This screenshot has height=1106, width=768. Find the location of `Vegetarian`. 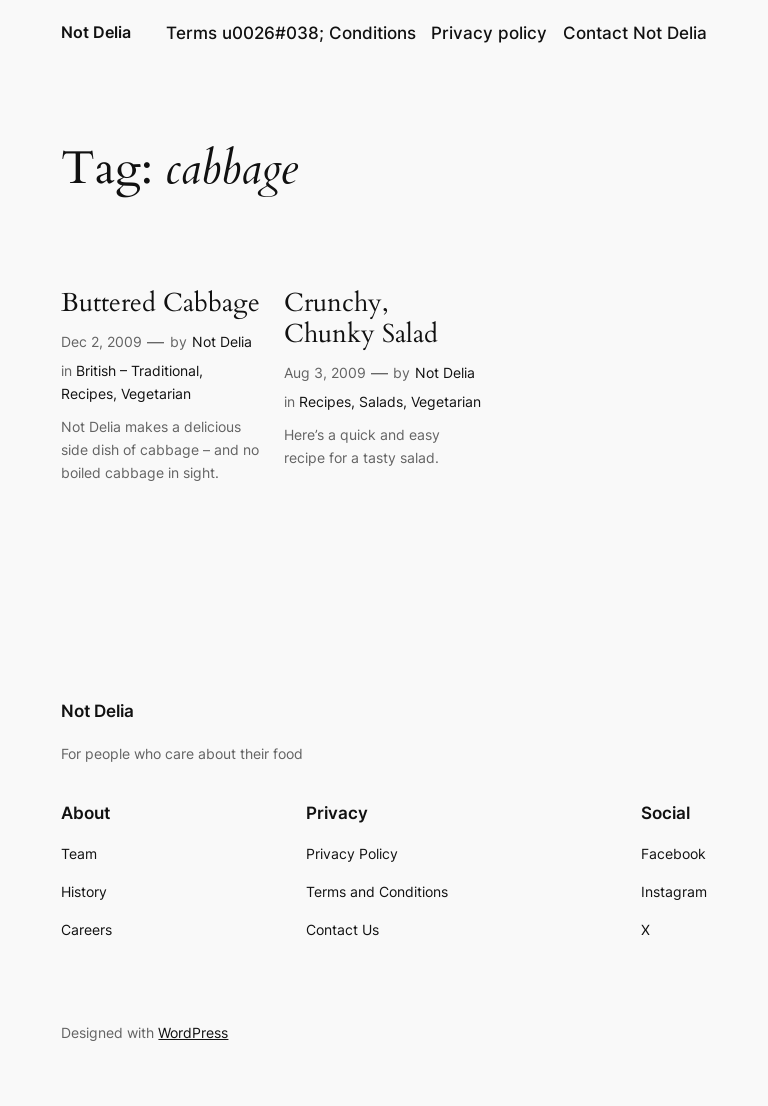

Vegetarian is located at coordinates (156, 393).